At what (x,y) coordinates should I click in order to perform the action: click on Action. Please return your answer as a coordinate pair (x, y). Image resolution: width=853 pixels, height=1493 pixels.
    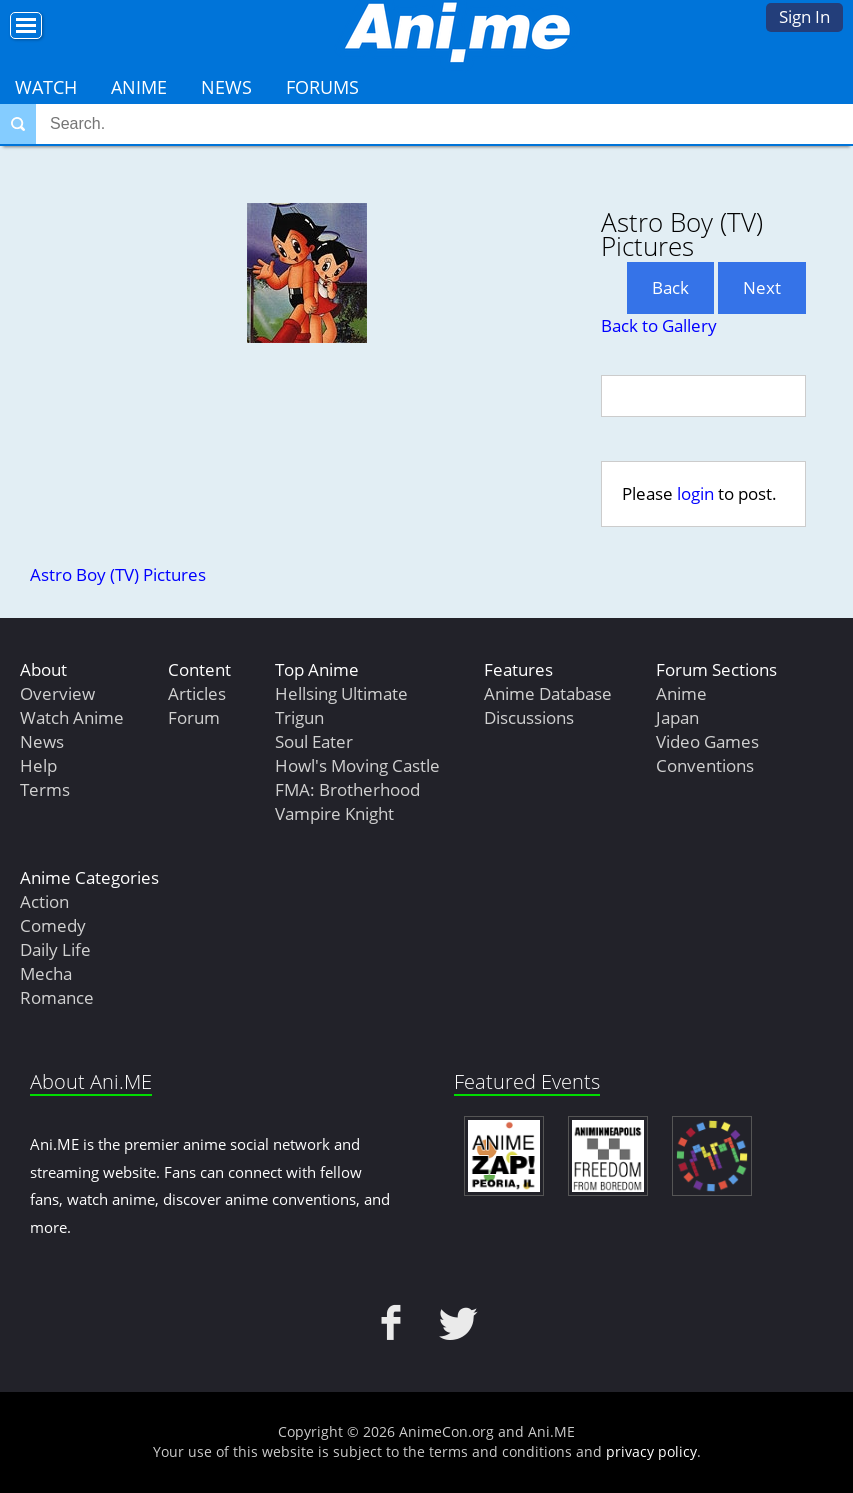
    Looking at the image, I should click on (44, 901).